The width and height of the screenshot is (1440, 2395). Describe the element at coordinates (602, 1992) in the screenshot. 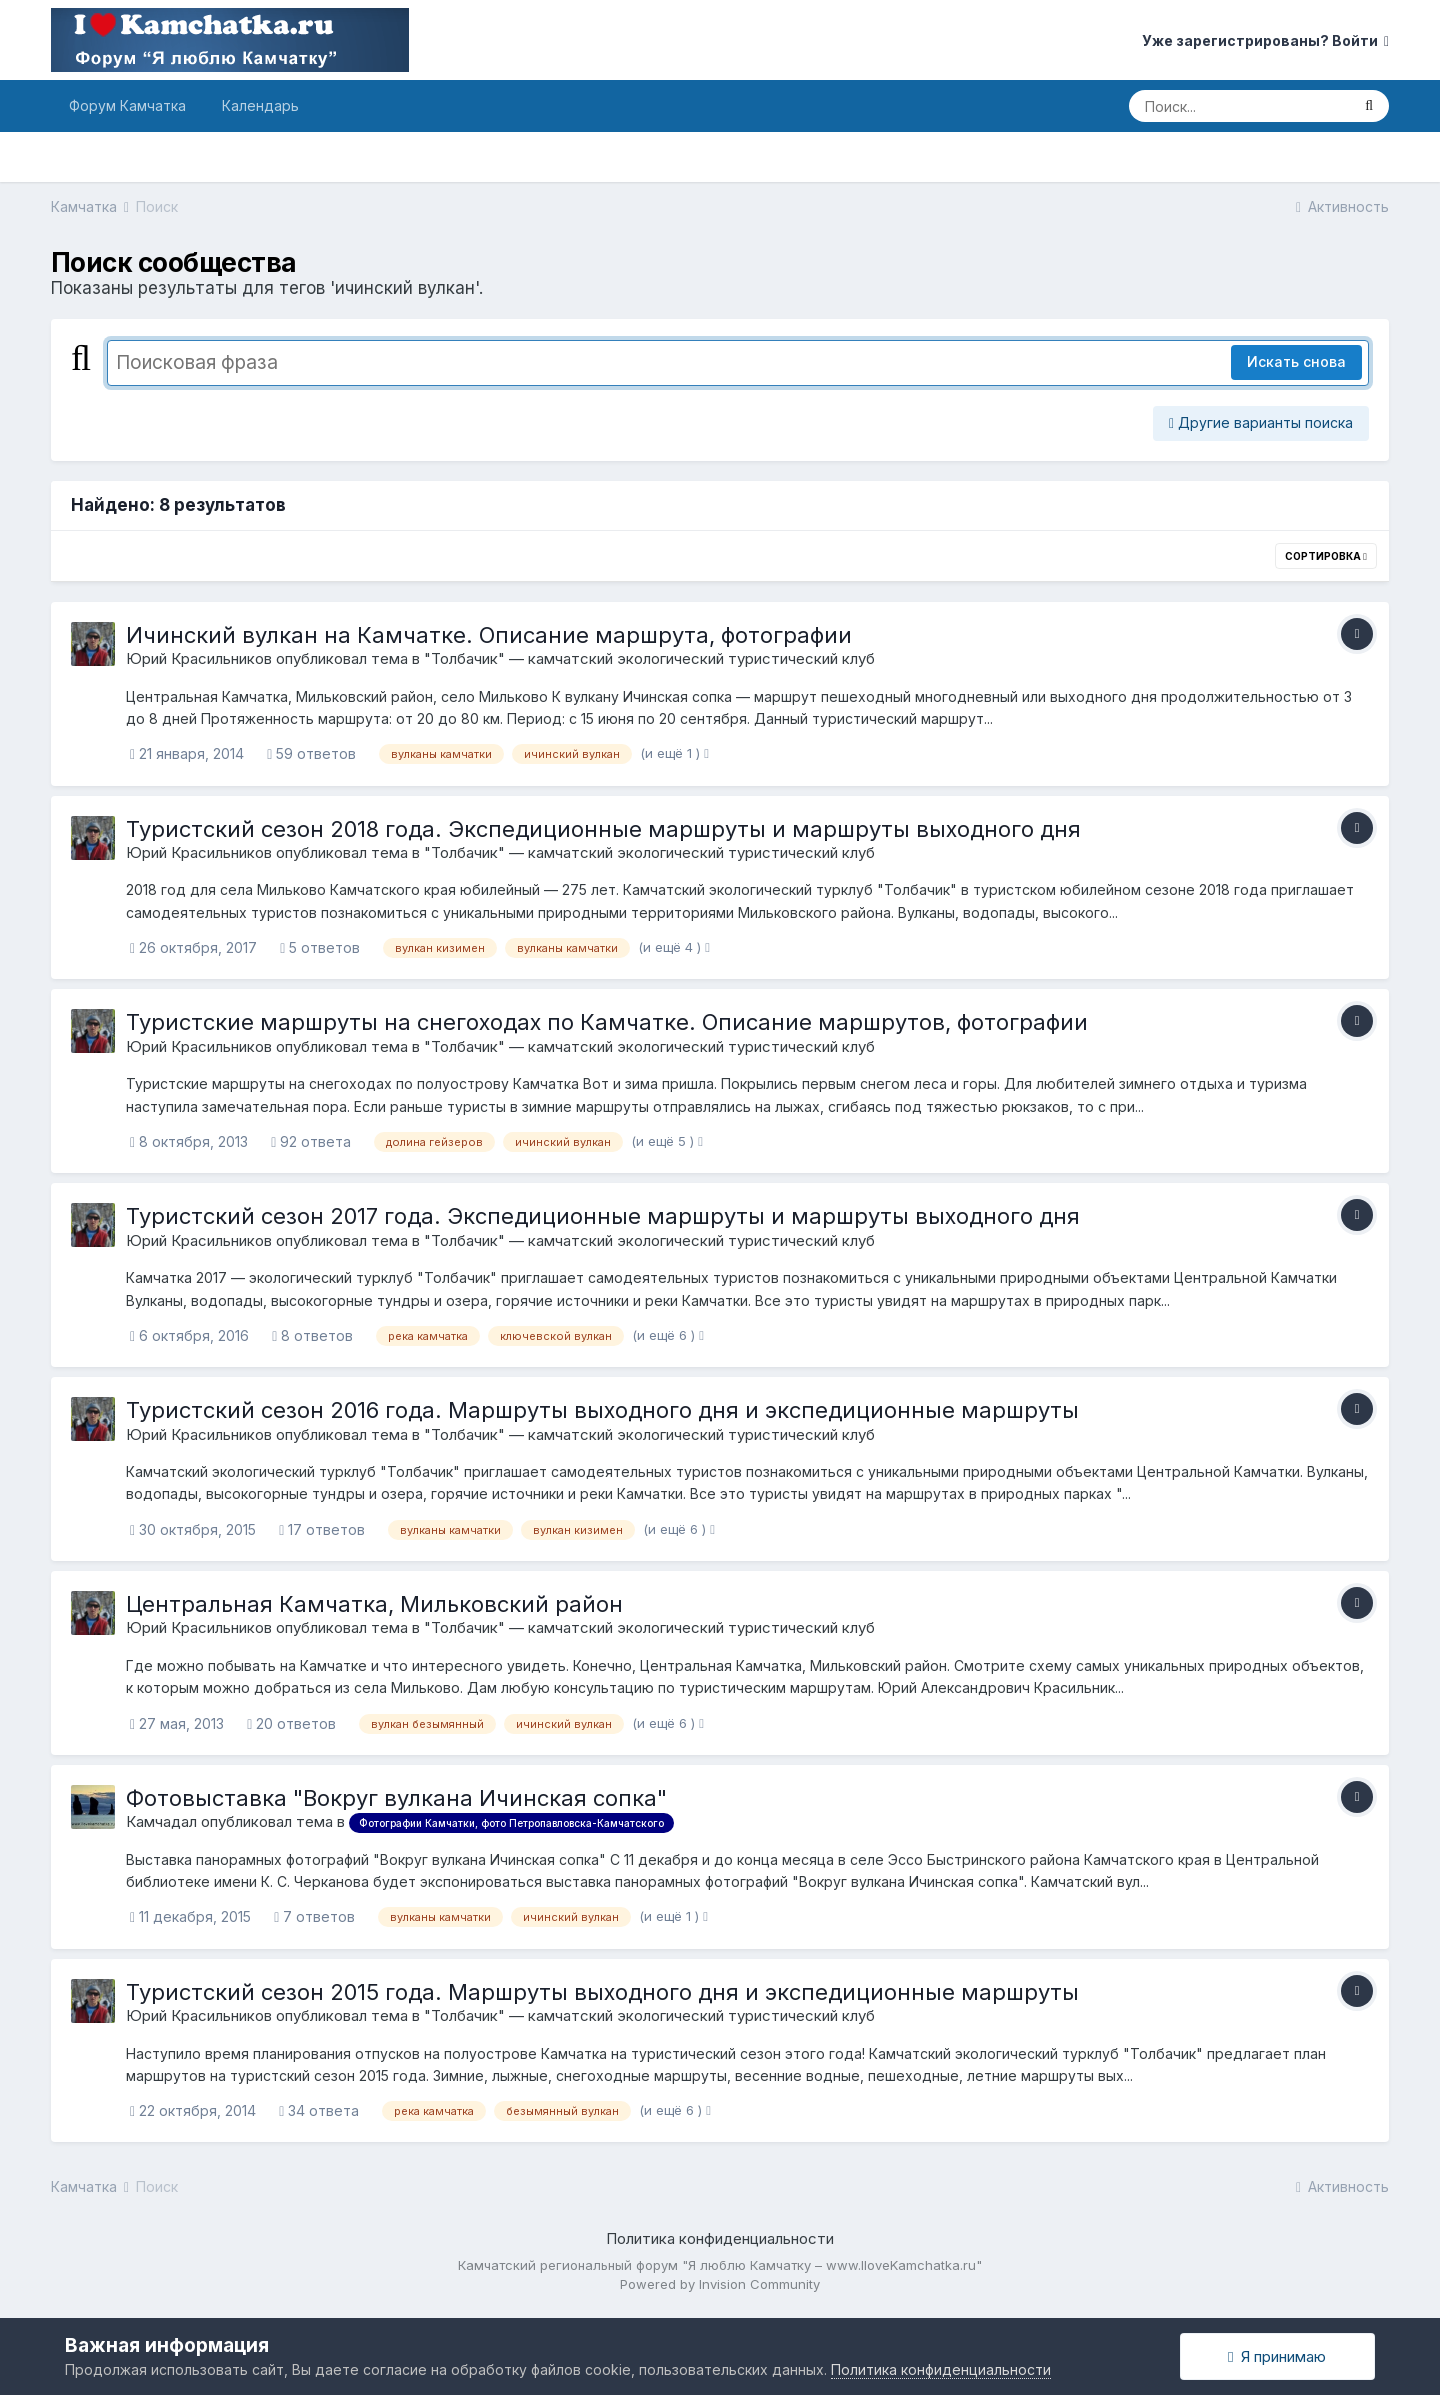

I see `Туристский сезон 2015 года. Маршруты выходного дня и экспедиционные маршруты` at that location.